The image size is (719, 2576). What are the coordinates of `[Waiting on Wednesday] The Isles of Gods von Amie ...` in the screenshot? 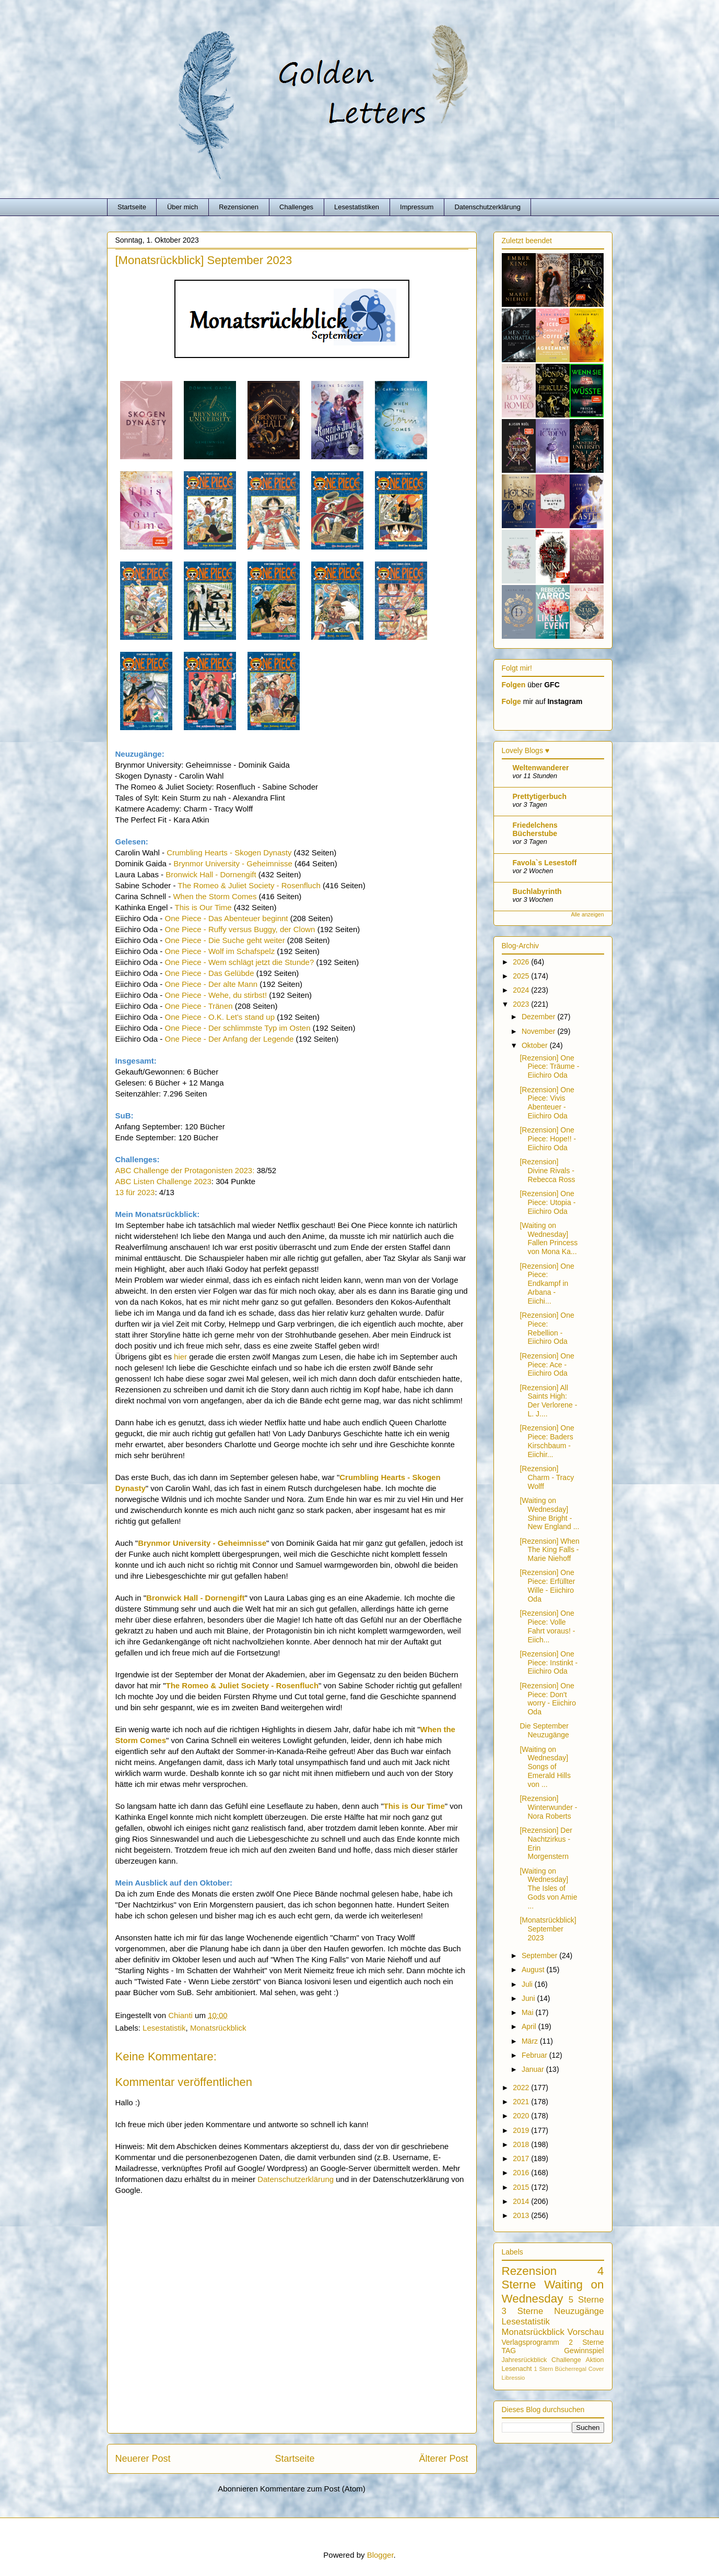 It's located at (548, 1888).